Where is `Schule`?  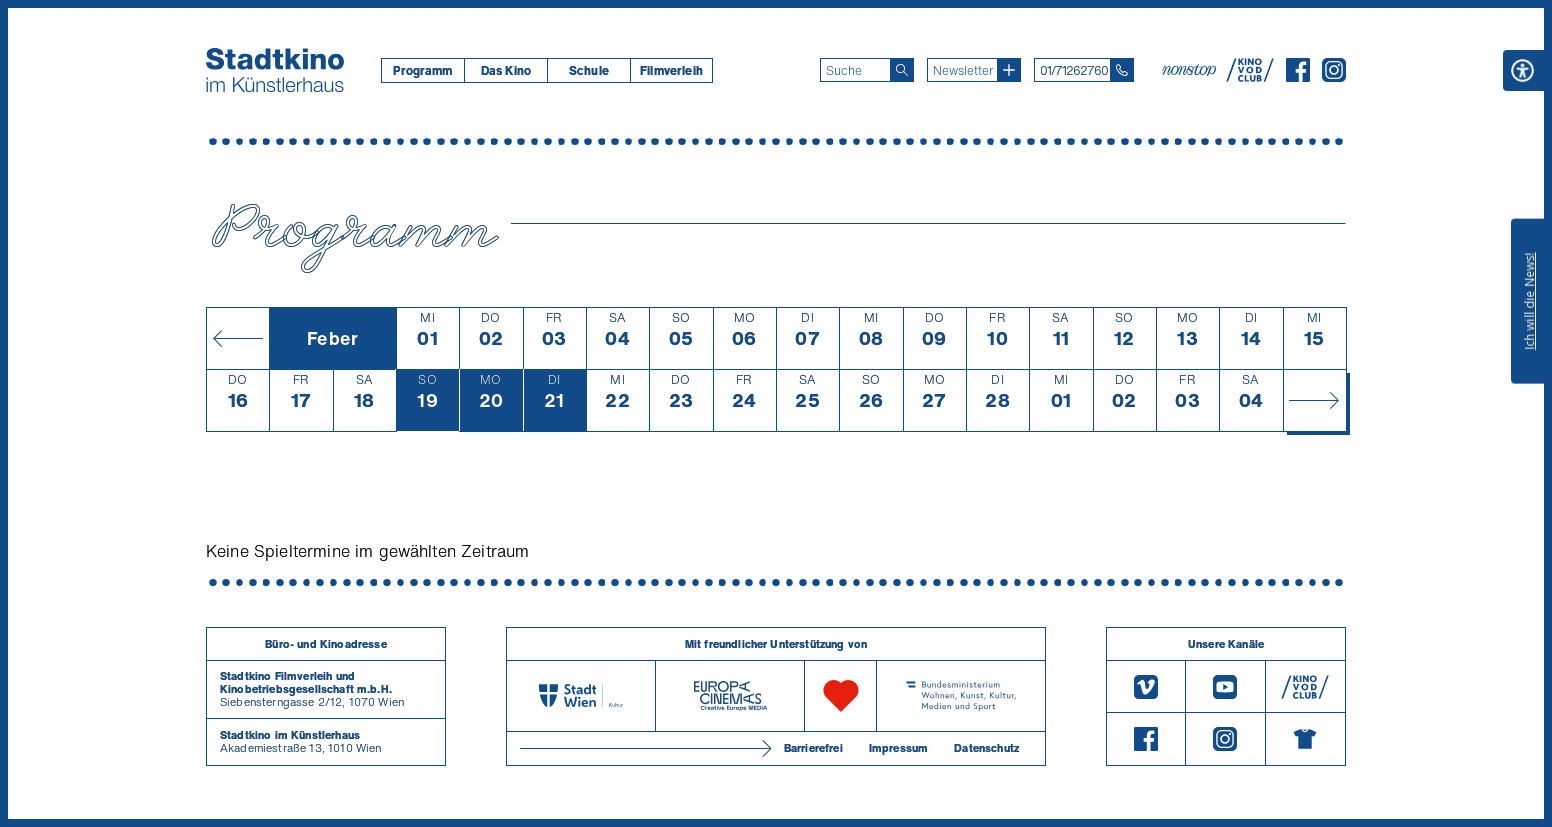 Schule is located at coordinates (589, 70).